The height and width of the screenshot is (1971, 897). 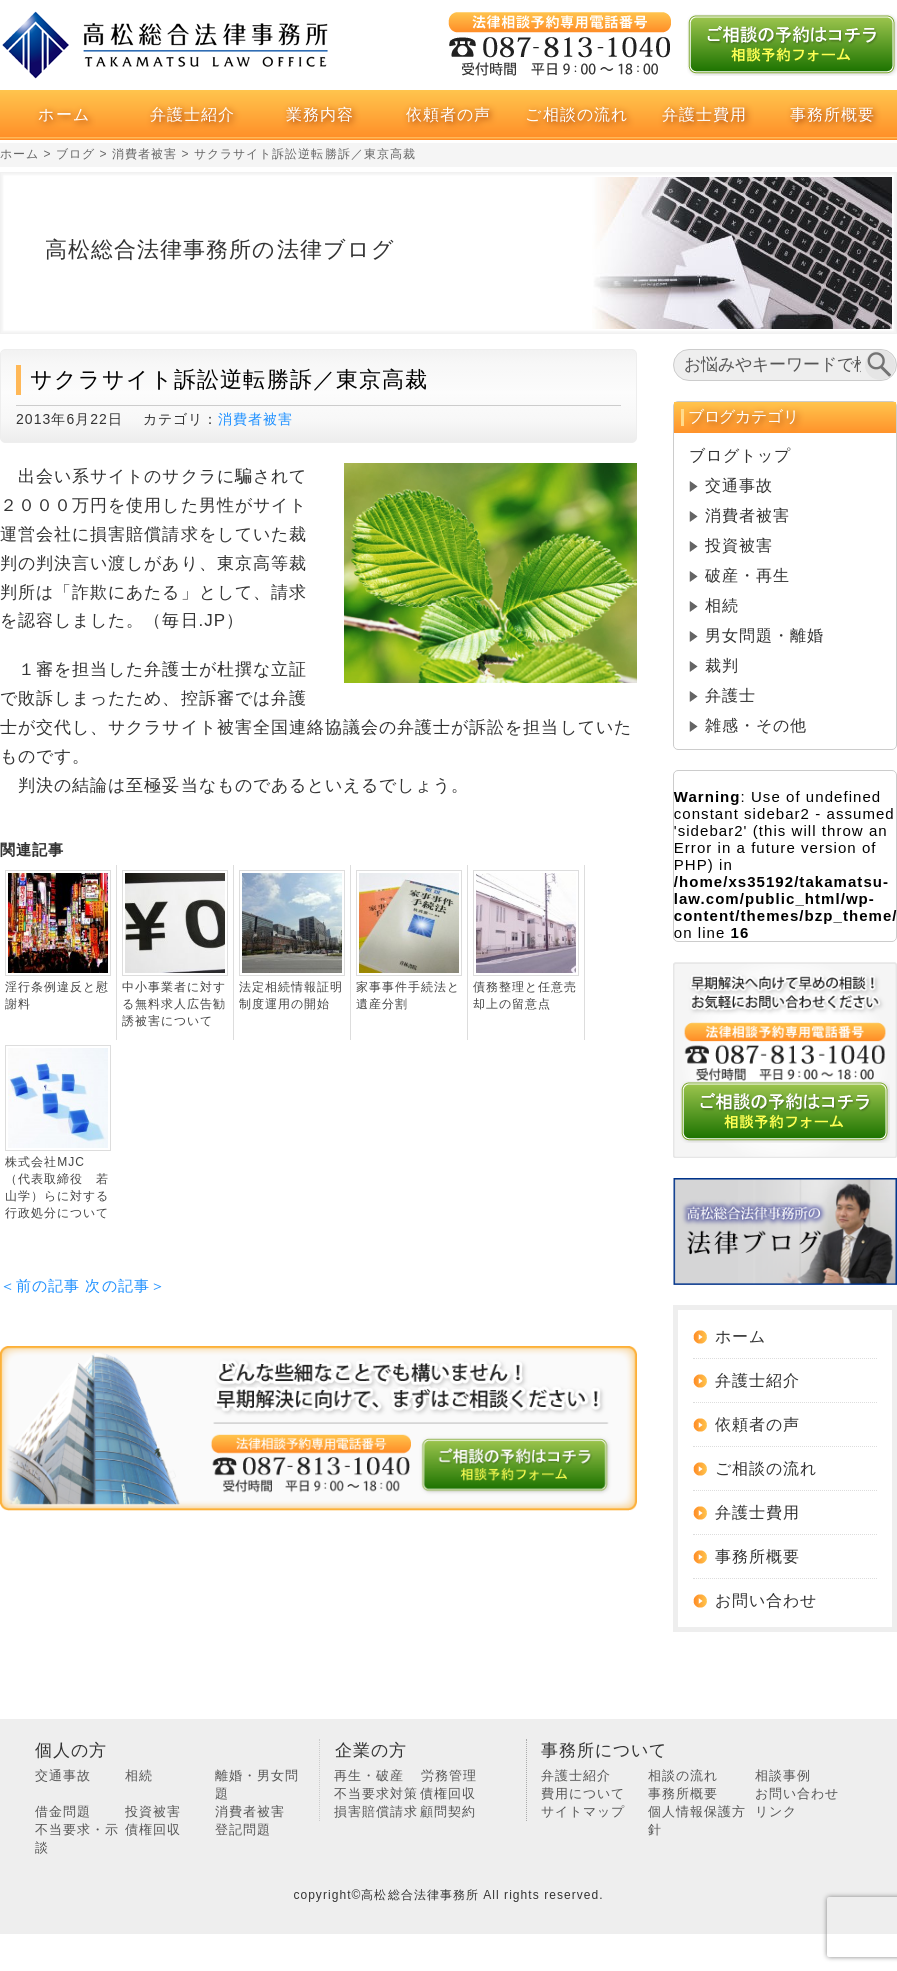 What do you see at coordinates (576, 114) in the screenshot?
I see `ご相談の流れ` at bounding box center [576, 114].